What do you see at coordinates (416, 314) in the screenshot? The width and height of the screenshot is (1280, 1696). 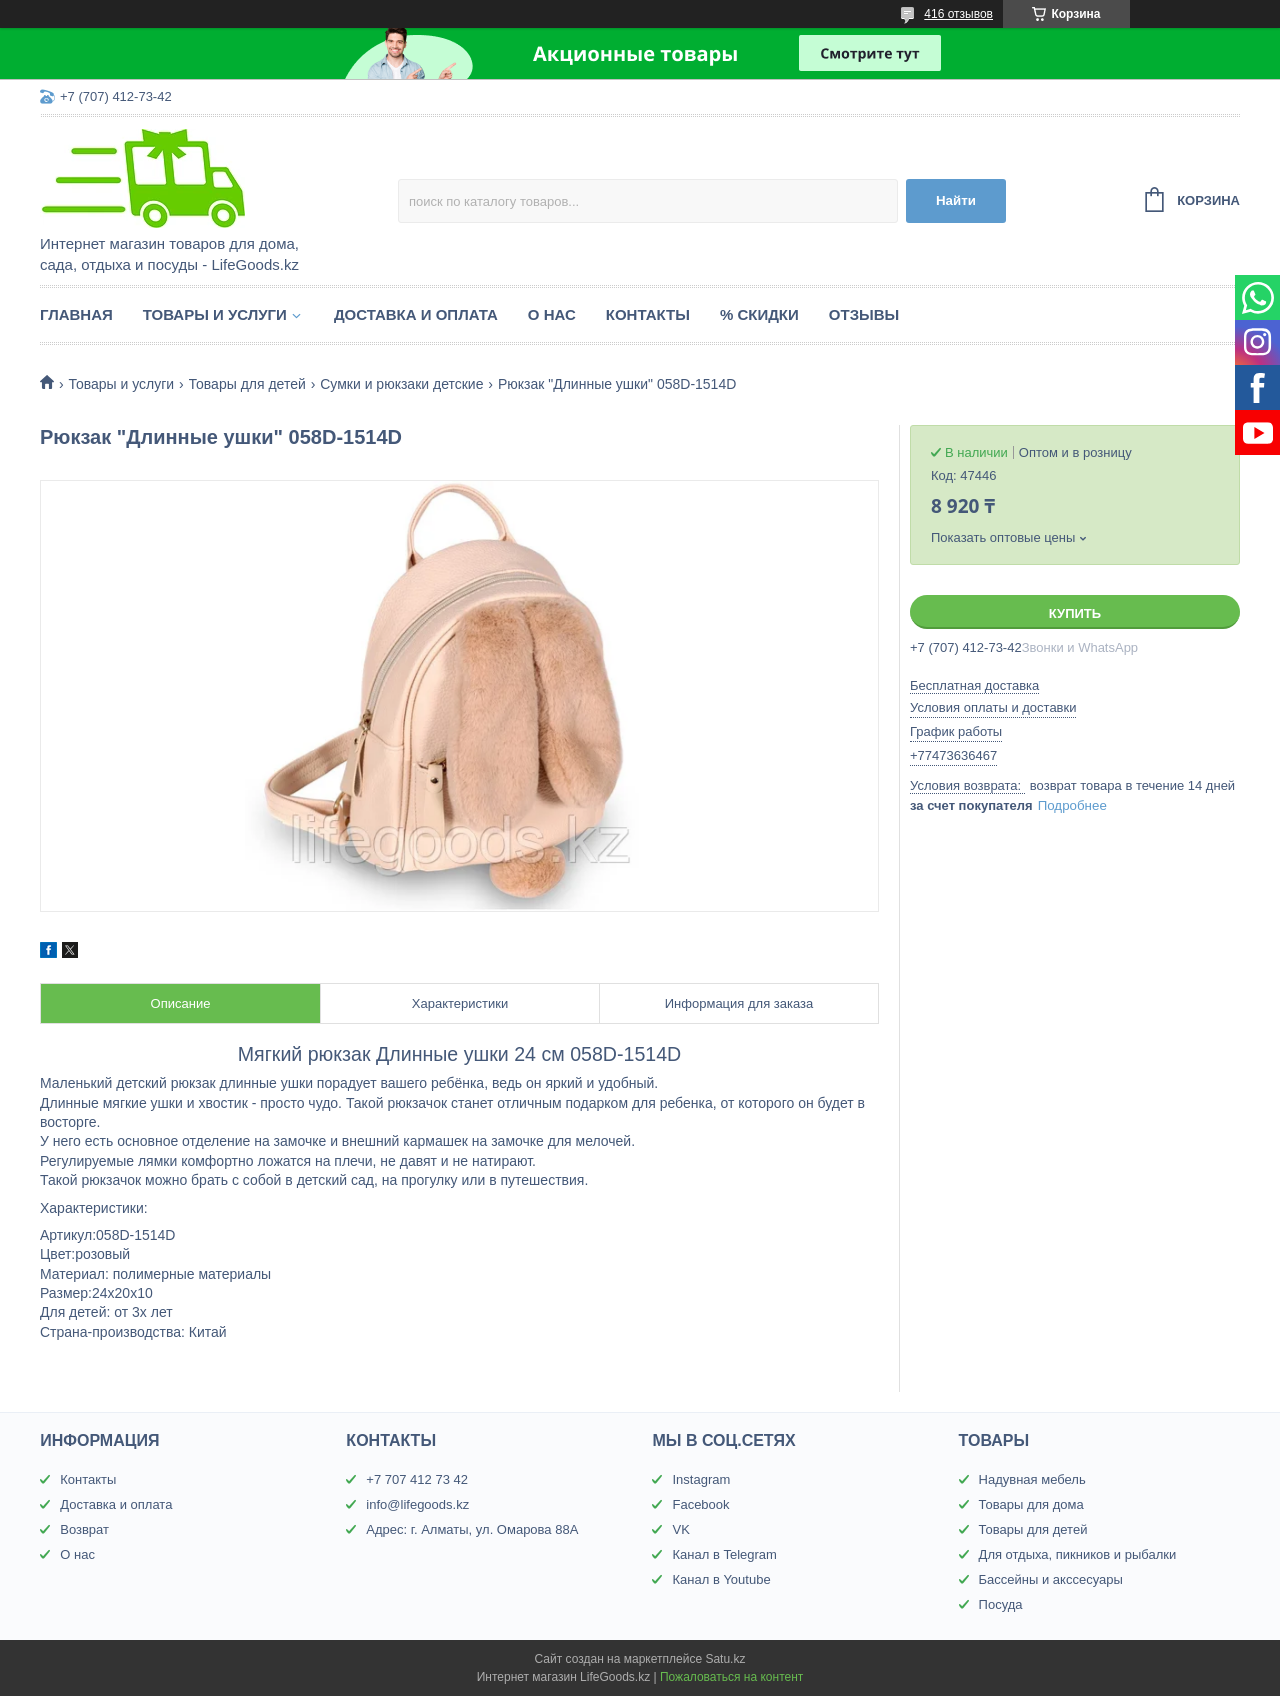 I see `Доставка и оплата` at bounding box center [416, 314].